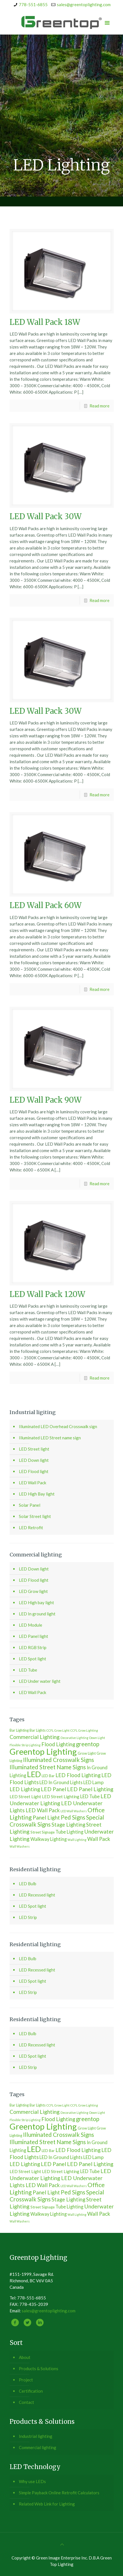 This screenshot has width=123, height=2576. What do you see at coordinates (32, 1658) in the screenshot?
I see `LED Spot light` at bounding box center [32, 1658].